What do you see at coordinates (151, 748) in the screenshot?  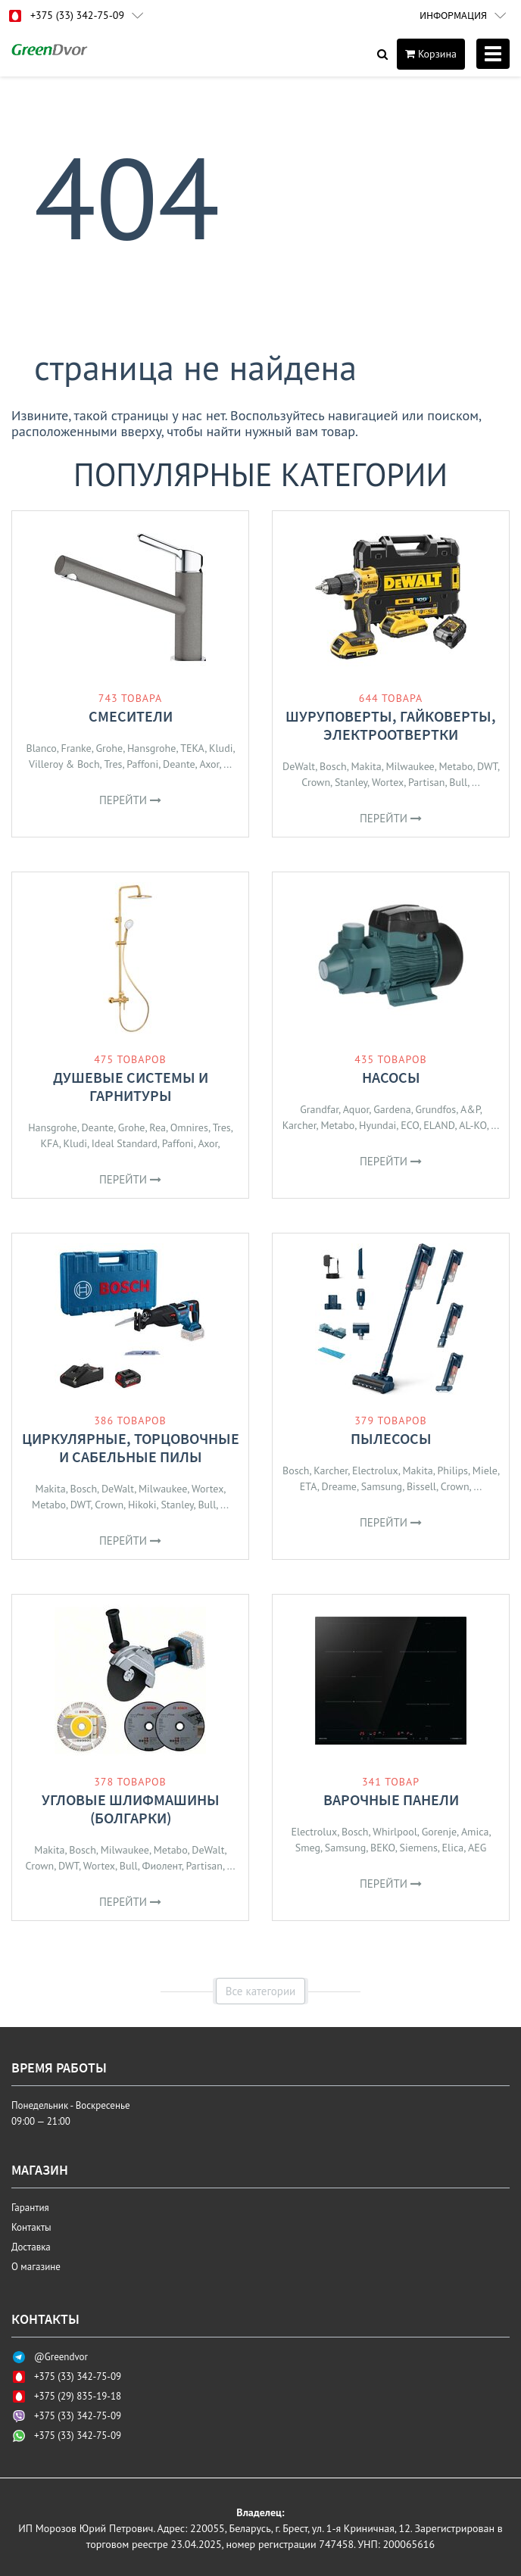 I see `Hansgrohe` at bounding box center [151, 748].